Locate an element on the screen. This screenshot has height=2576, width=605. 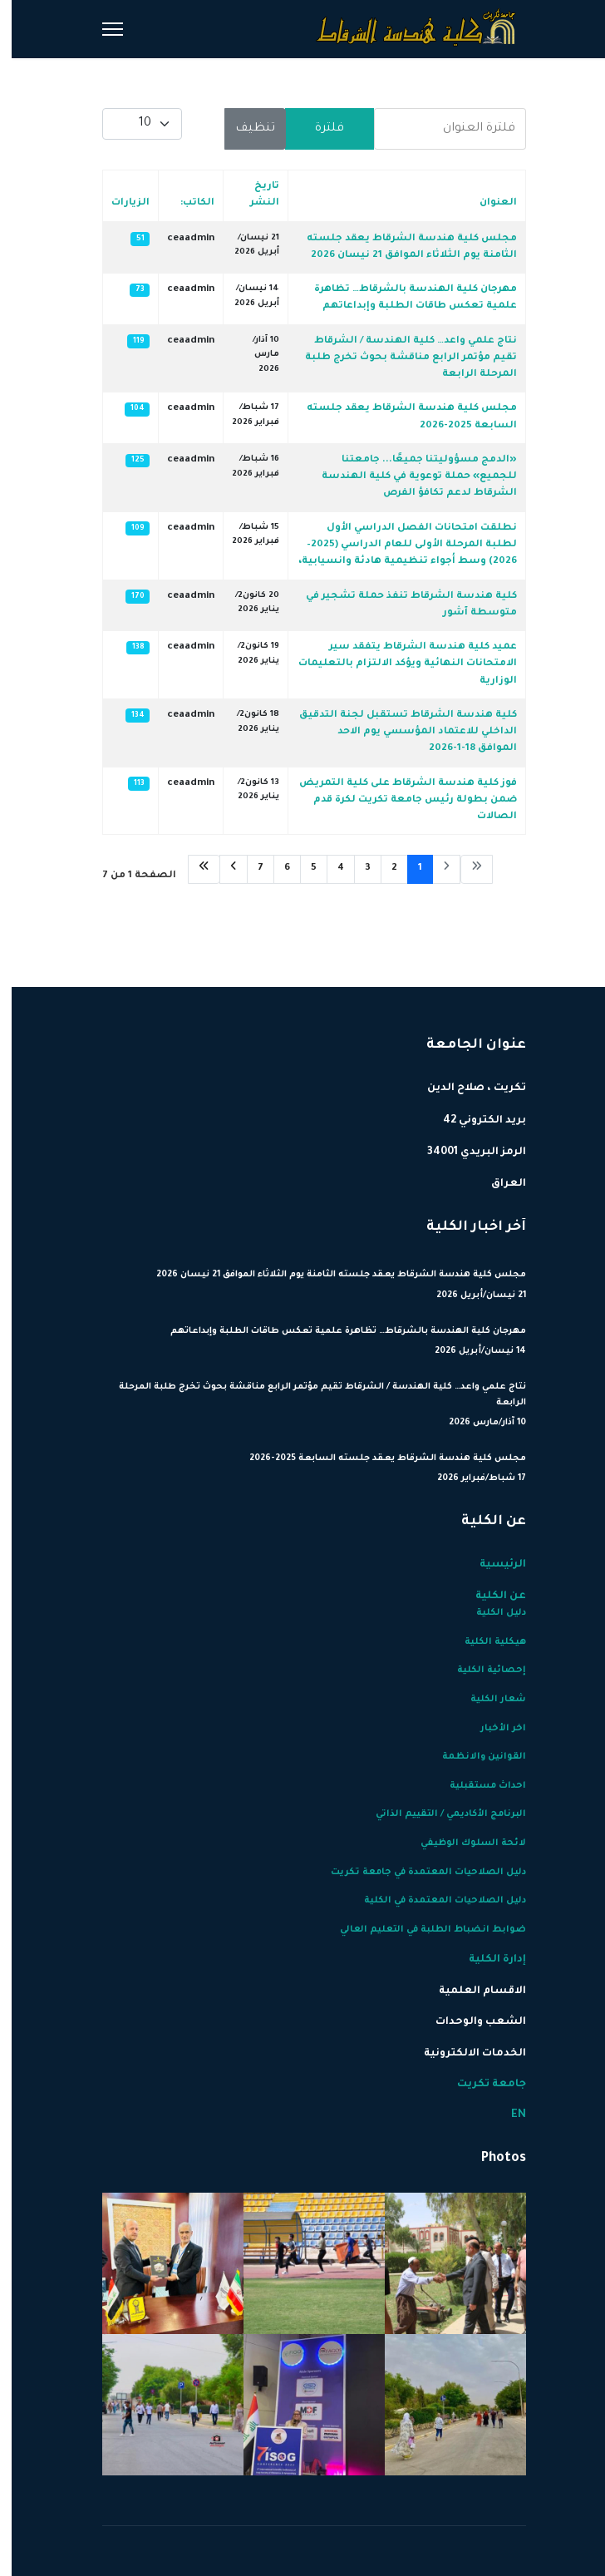
دليل الصلاحيات المعتمدة في جامعة تكريت is located at coordinates (416, 1873).